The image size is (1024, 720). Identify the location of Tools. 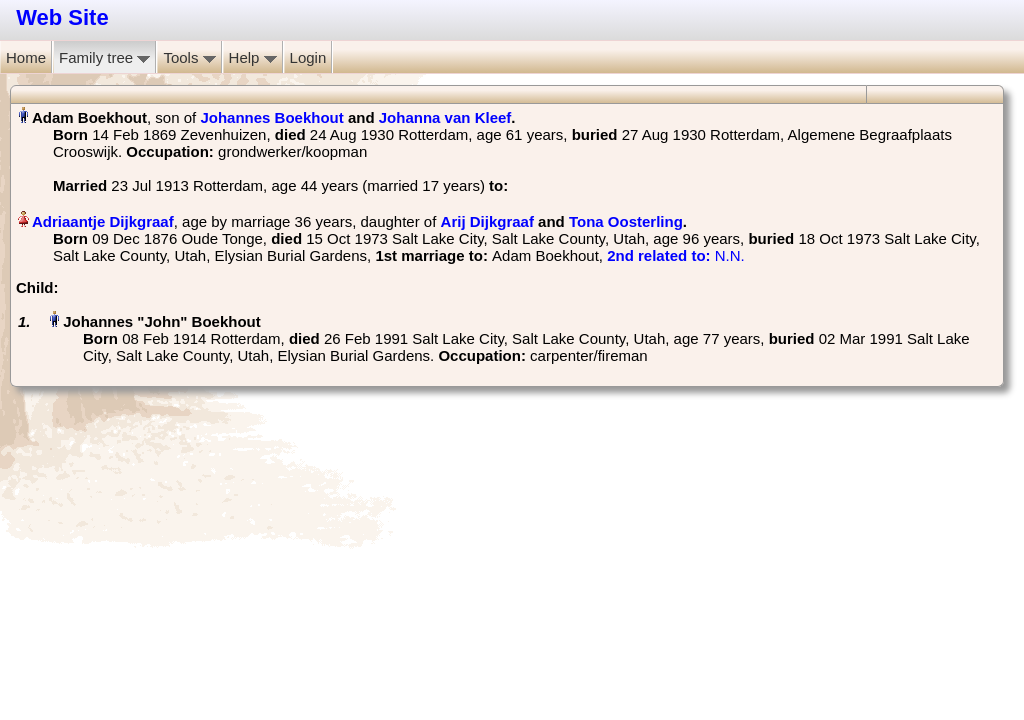
(189, 57).